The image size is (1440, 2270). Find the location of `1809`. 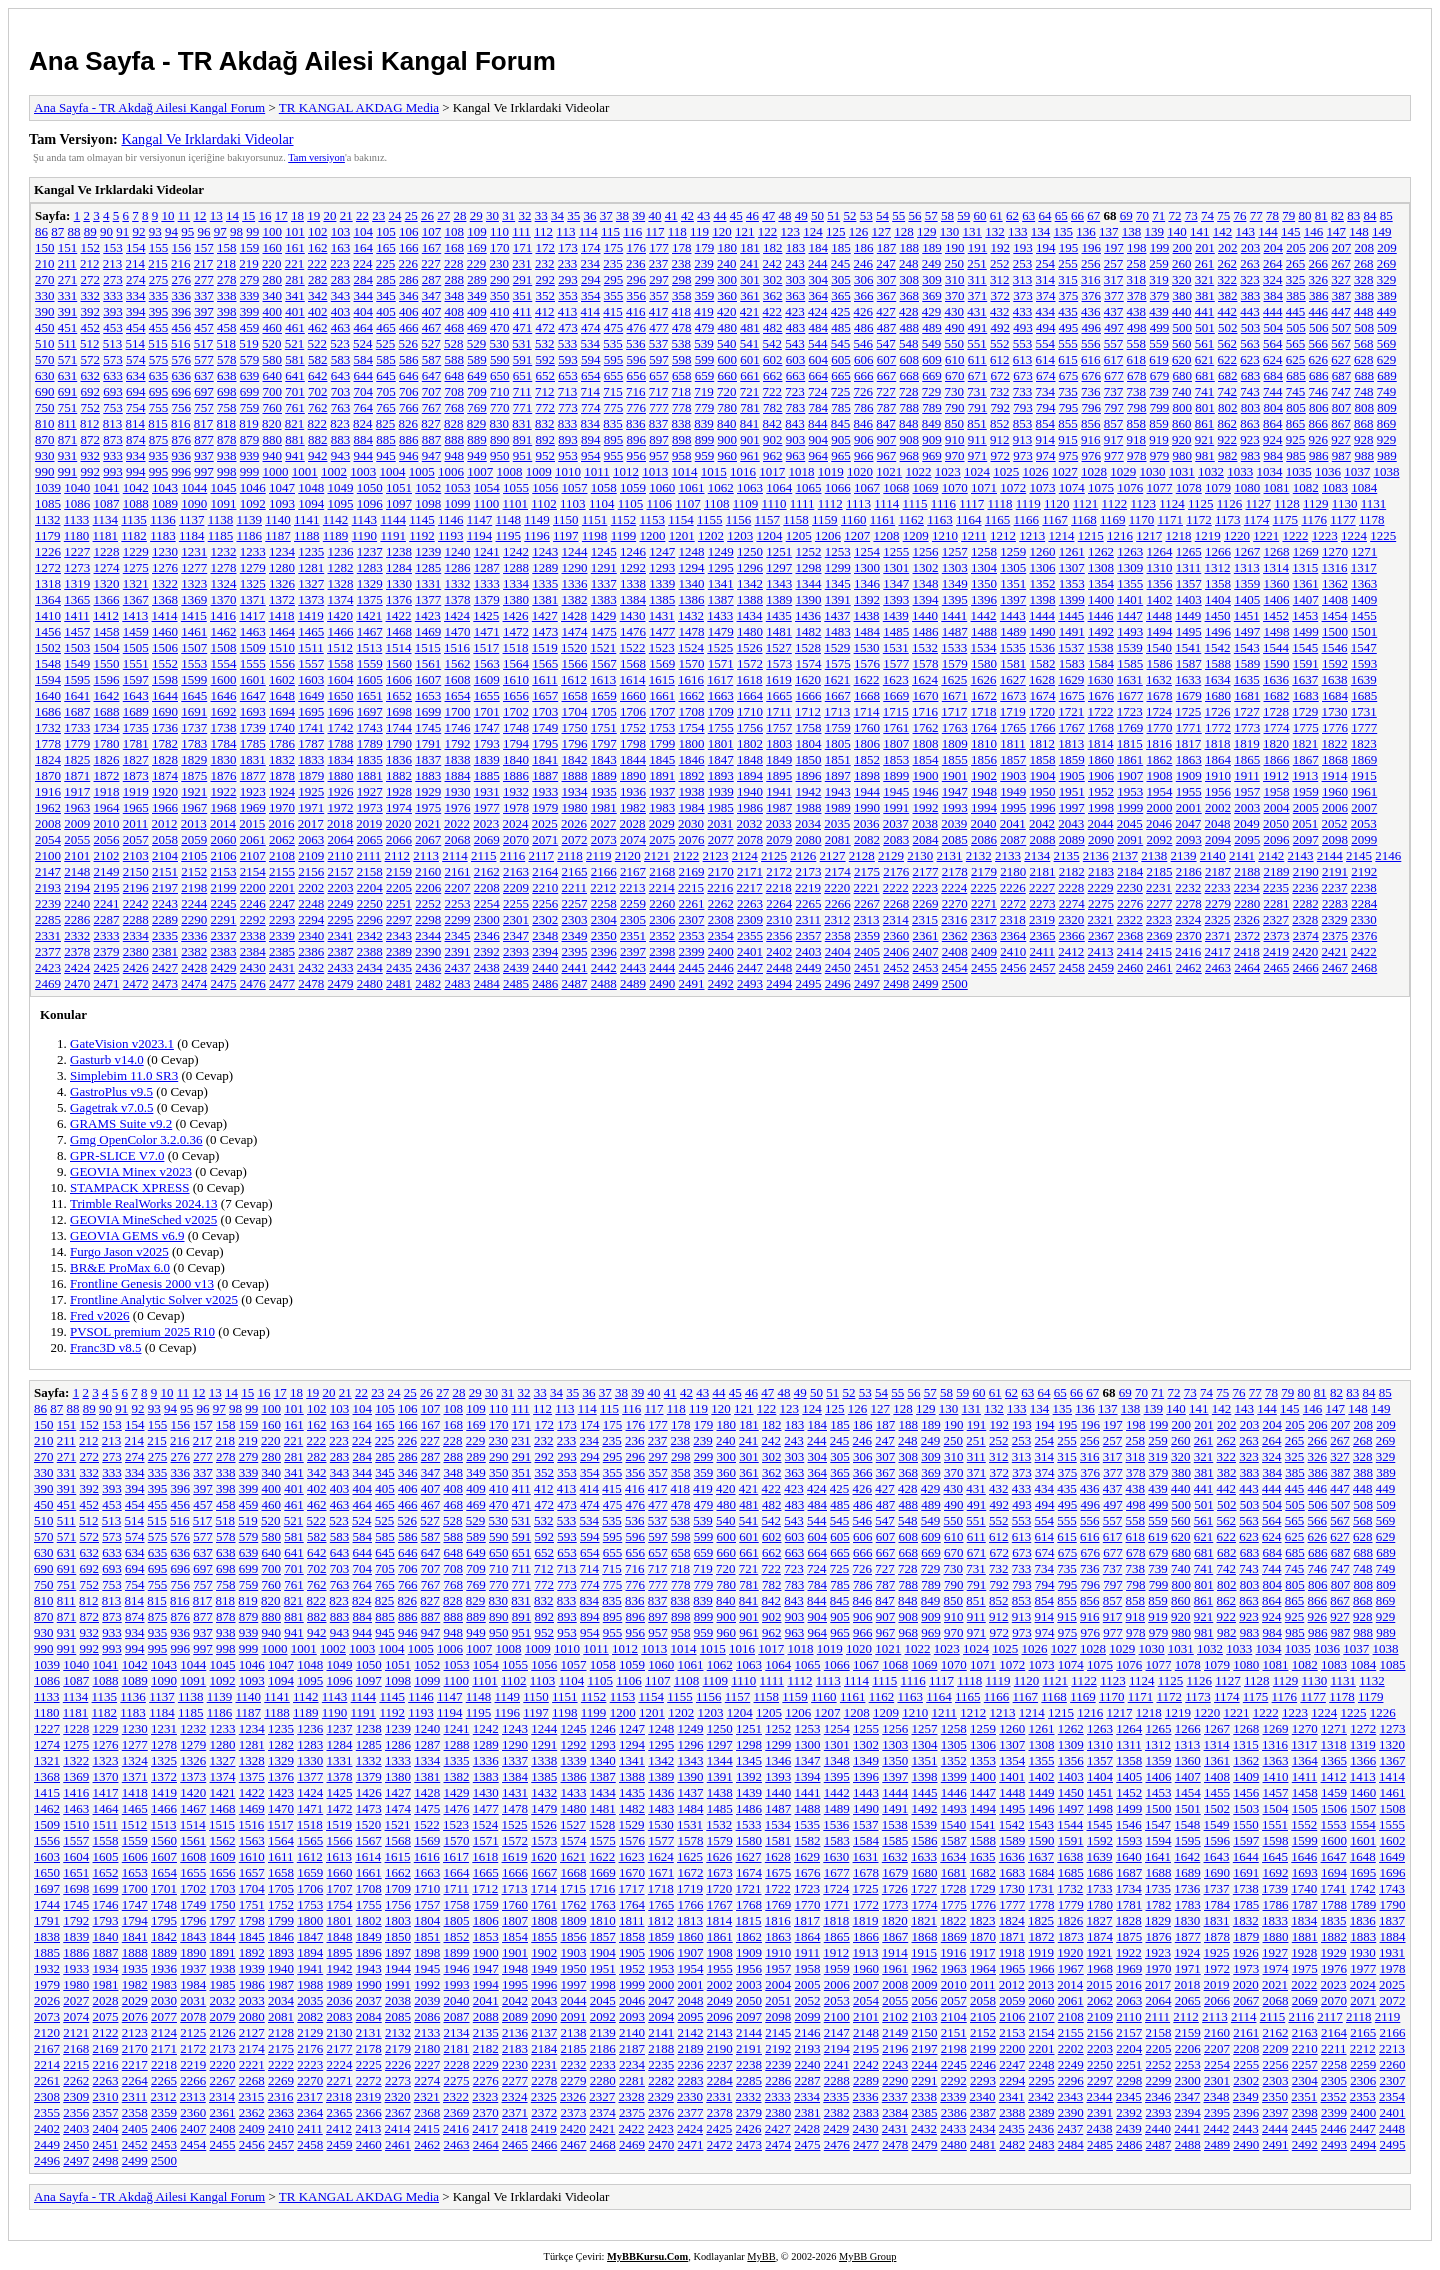

1809 is located at coordinates (955, 743).